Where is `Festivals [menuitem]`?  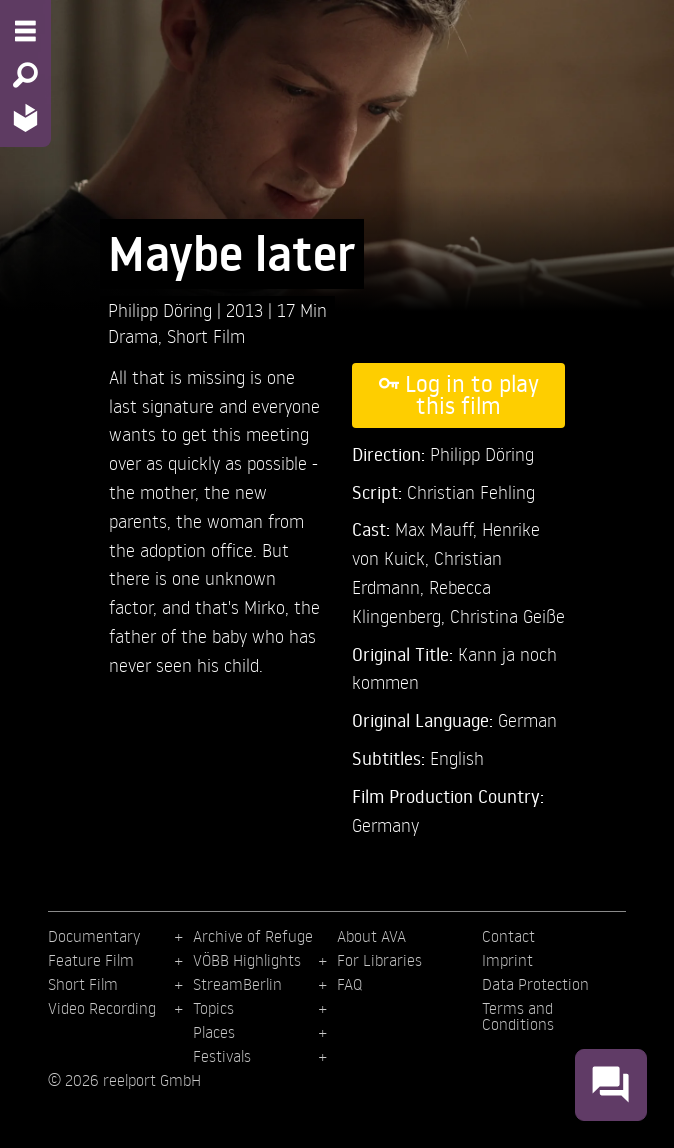 Festivals [menuitem] is located at coordinates (222, 1056).